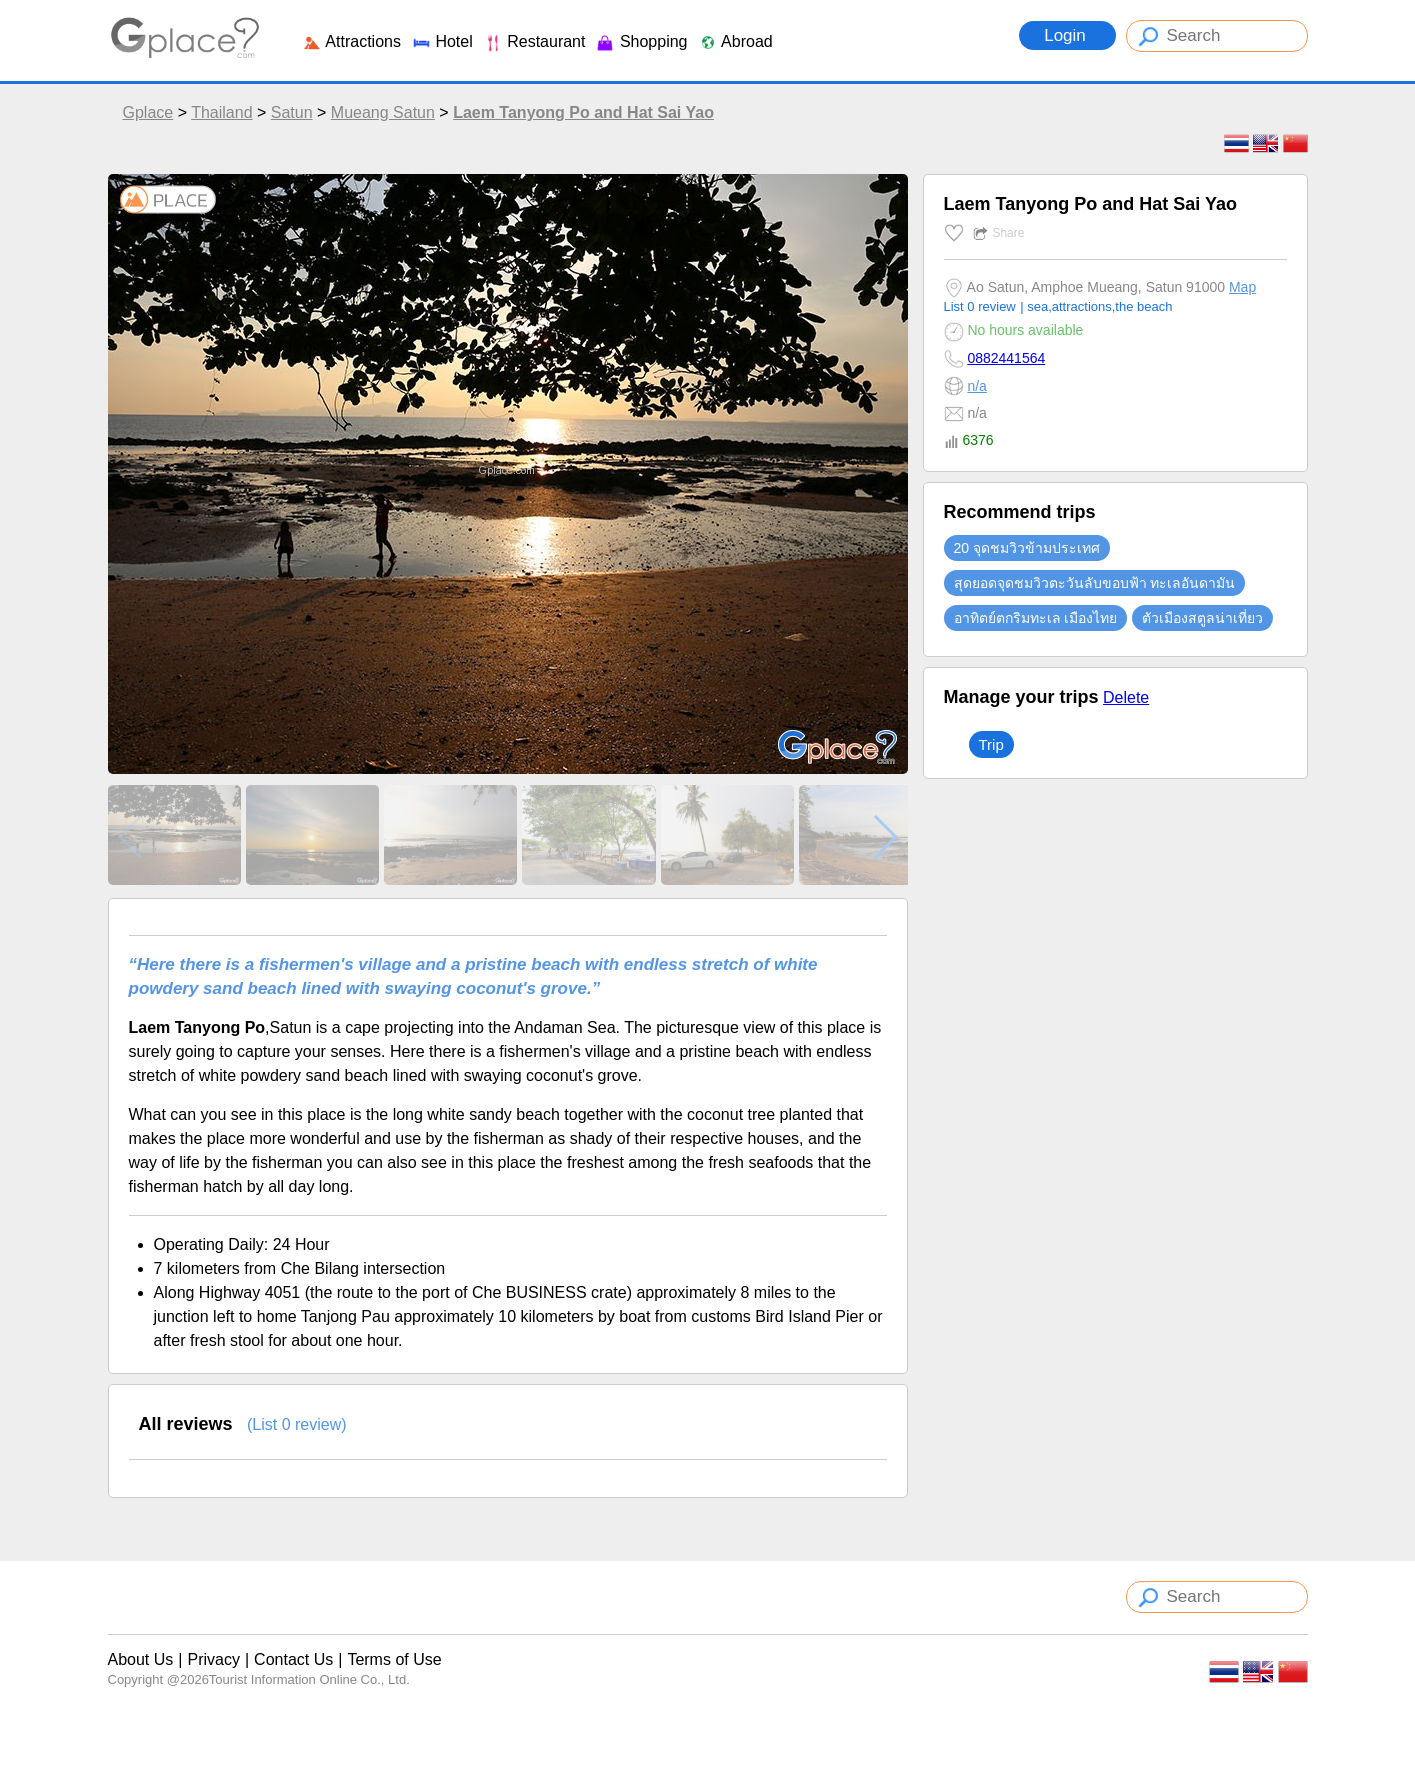  What do you see at coordinates (221, 112) in the screenshot?
I see `Thailand` at bounding box center [221, 112].